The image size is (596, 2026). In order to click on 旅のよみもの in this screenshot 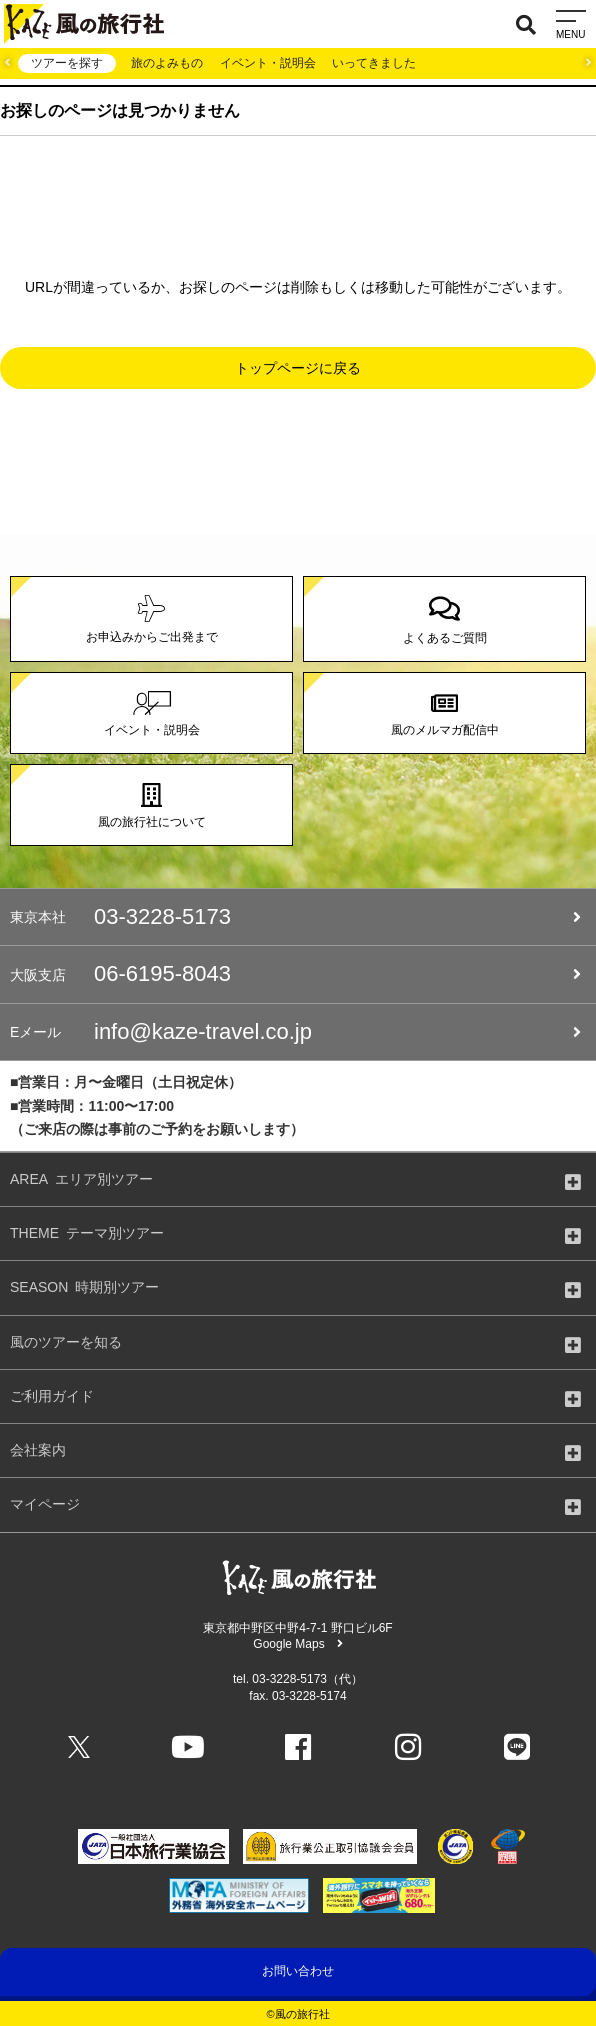, I will do `click(167, 63)`.